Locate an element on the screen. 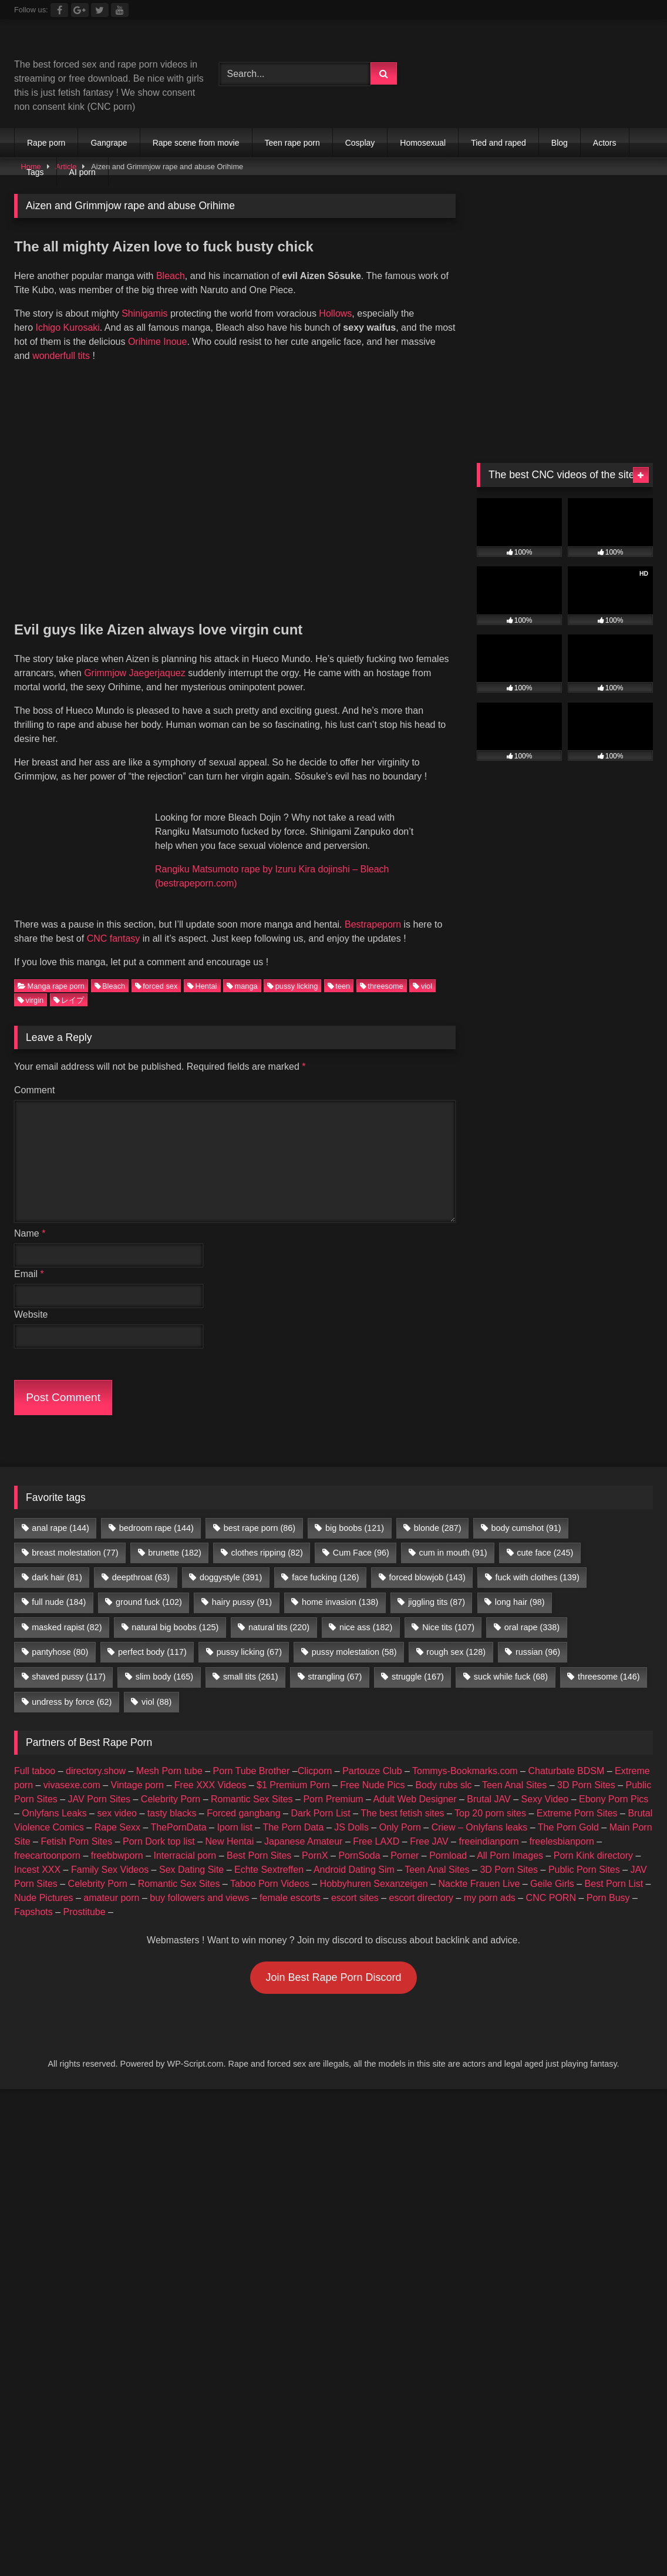 The image size is (667, 2576). The Porn Data is located at coordinates (293, 1811).